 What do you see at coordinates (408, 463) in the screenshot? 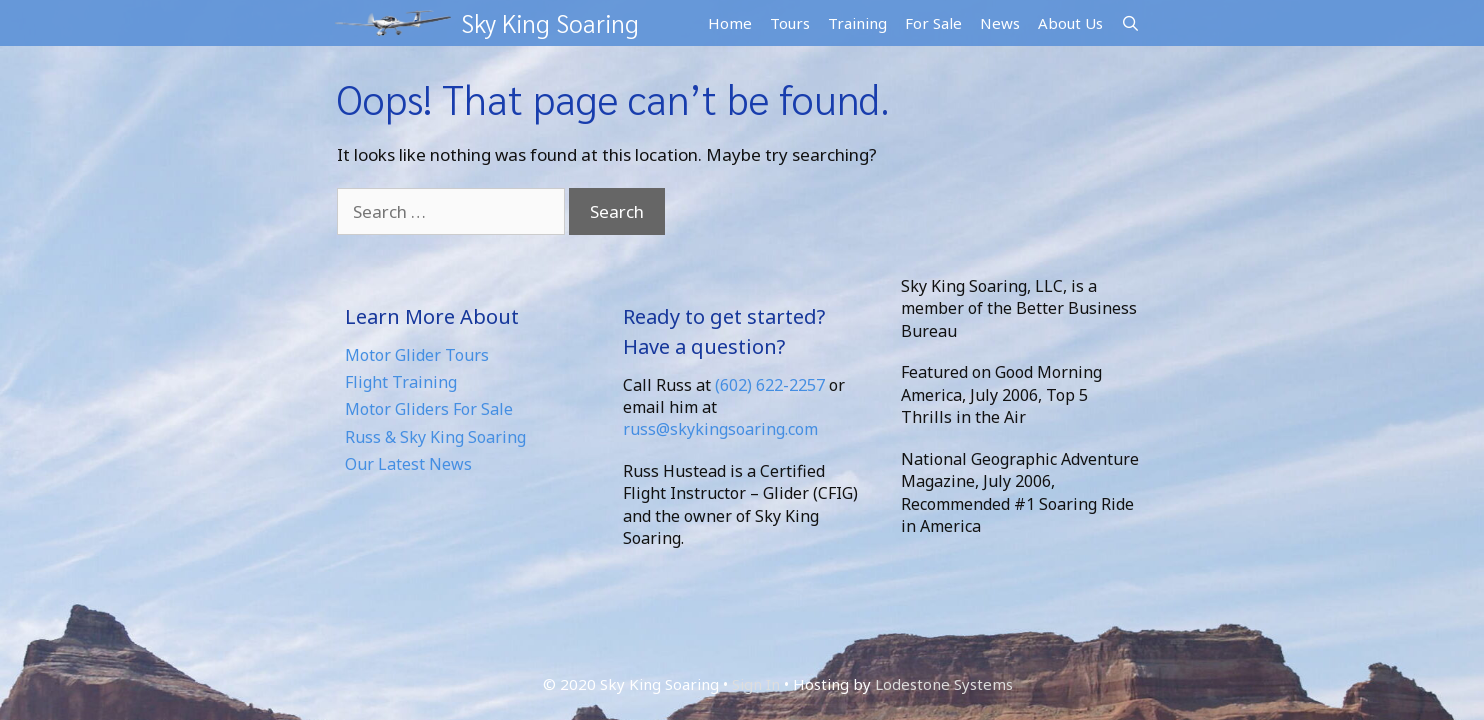
I see `Our Latest News` at bounding box center [408, 463].